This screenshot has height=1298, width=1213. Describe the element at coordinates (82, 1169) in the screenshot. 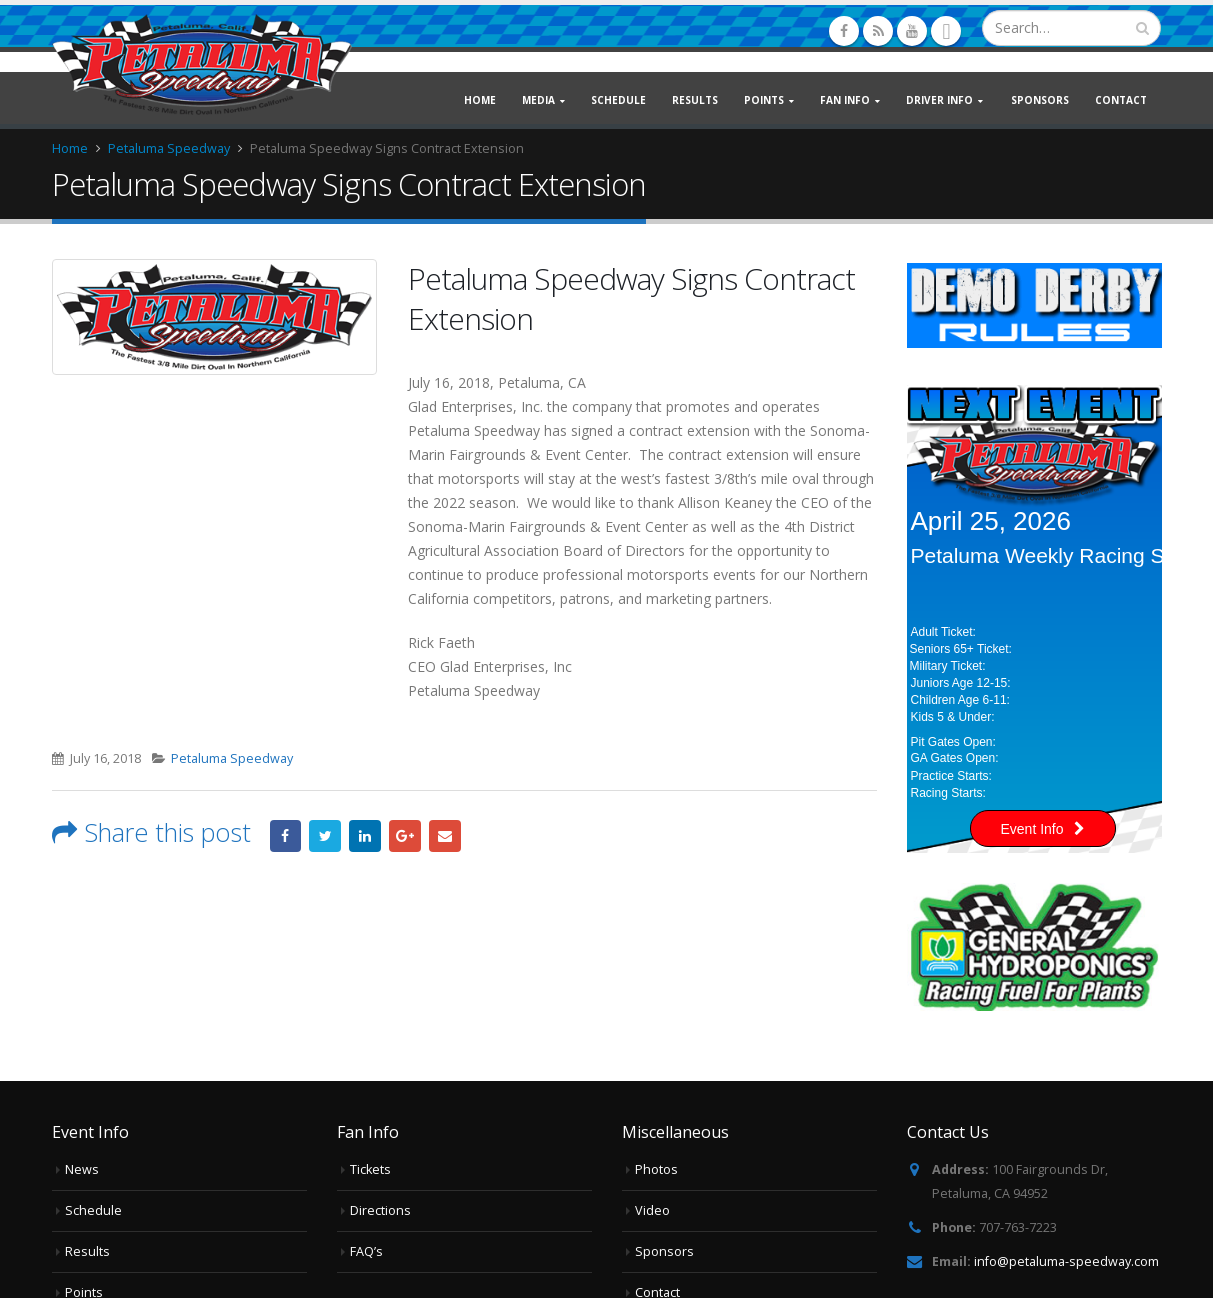

I see `News` at that location.